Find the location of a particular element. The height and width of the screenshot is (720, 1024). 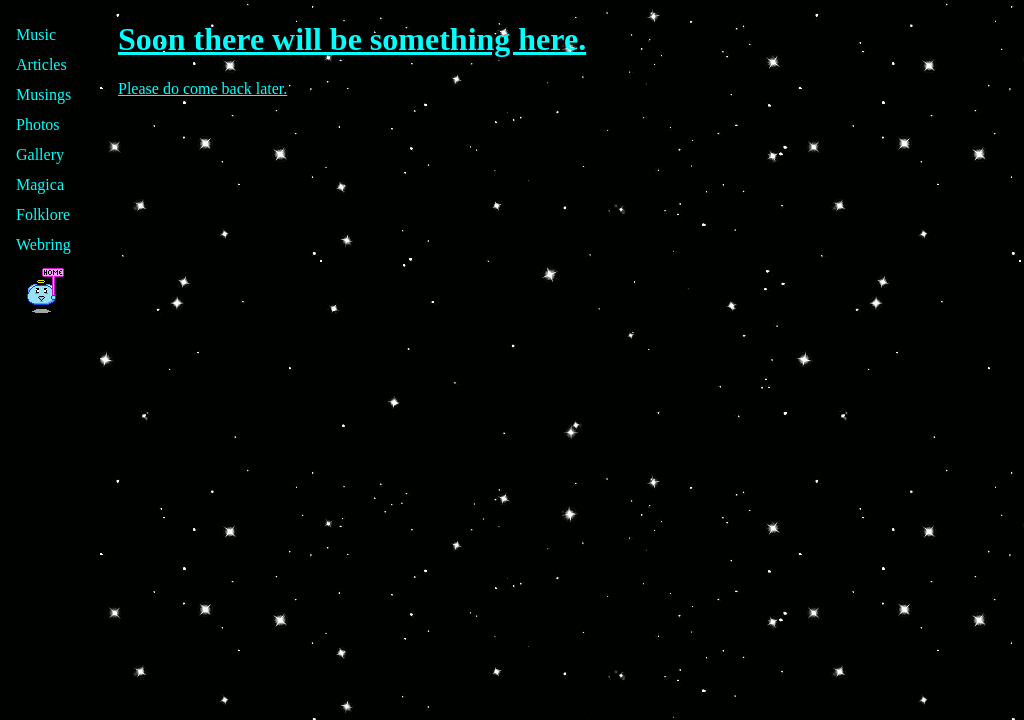

Articles is located at coordinates (41, 64).